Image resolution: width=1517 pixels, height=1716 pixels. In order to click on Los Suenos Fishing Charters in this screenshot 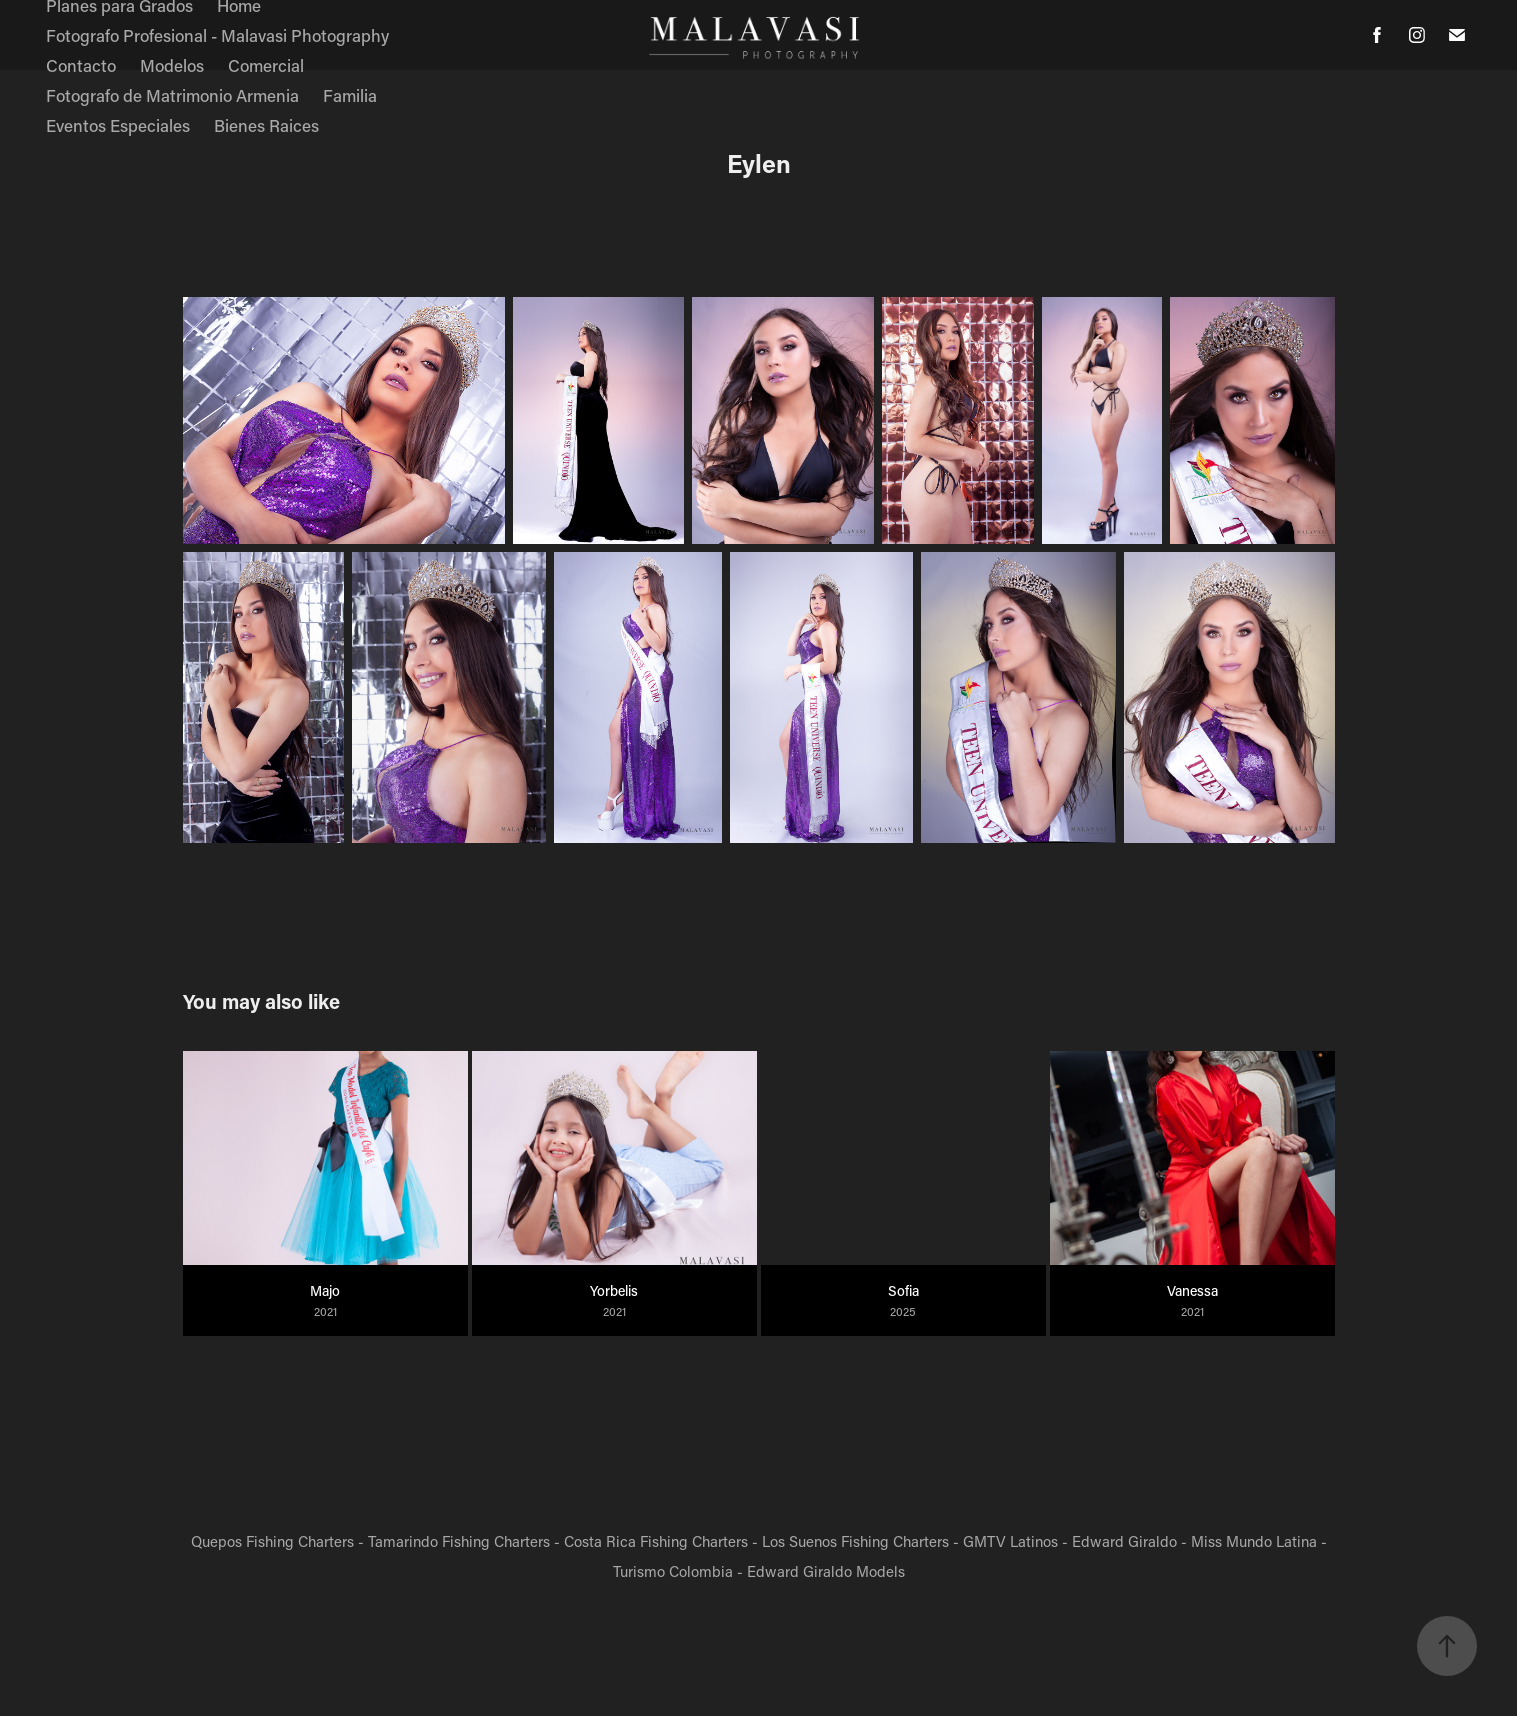, I will do `click(855, 1541)`.